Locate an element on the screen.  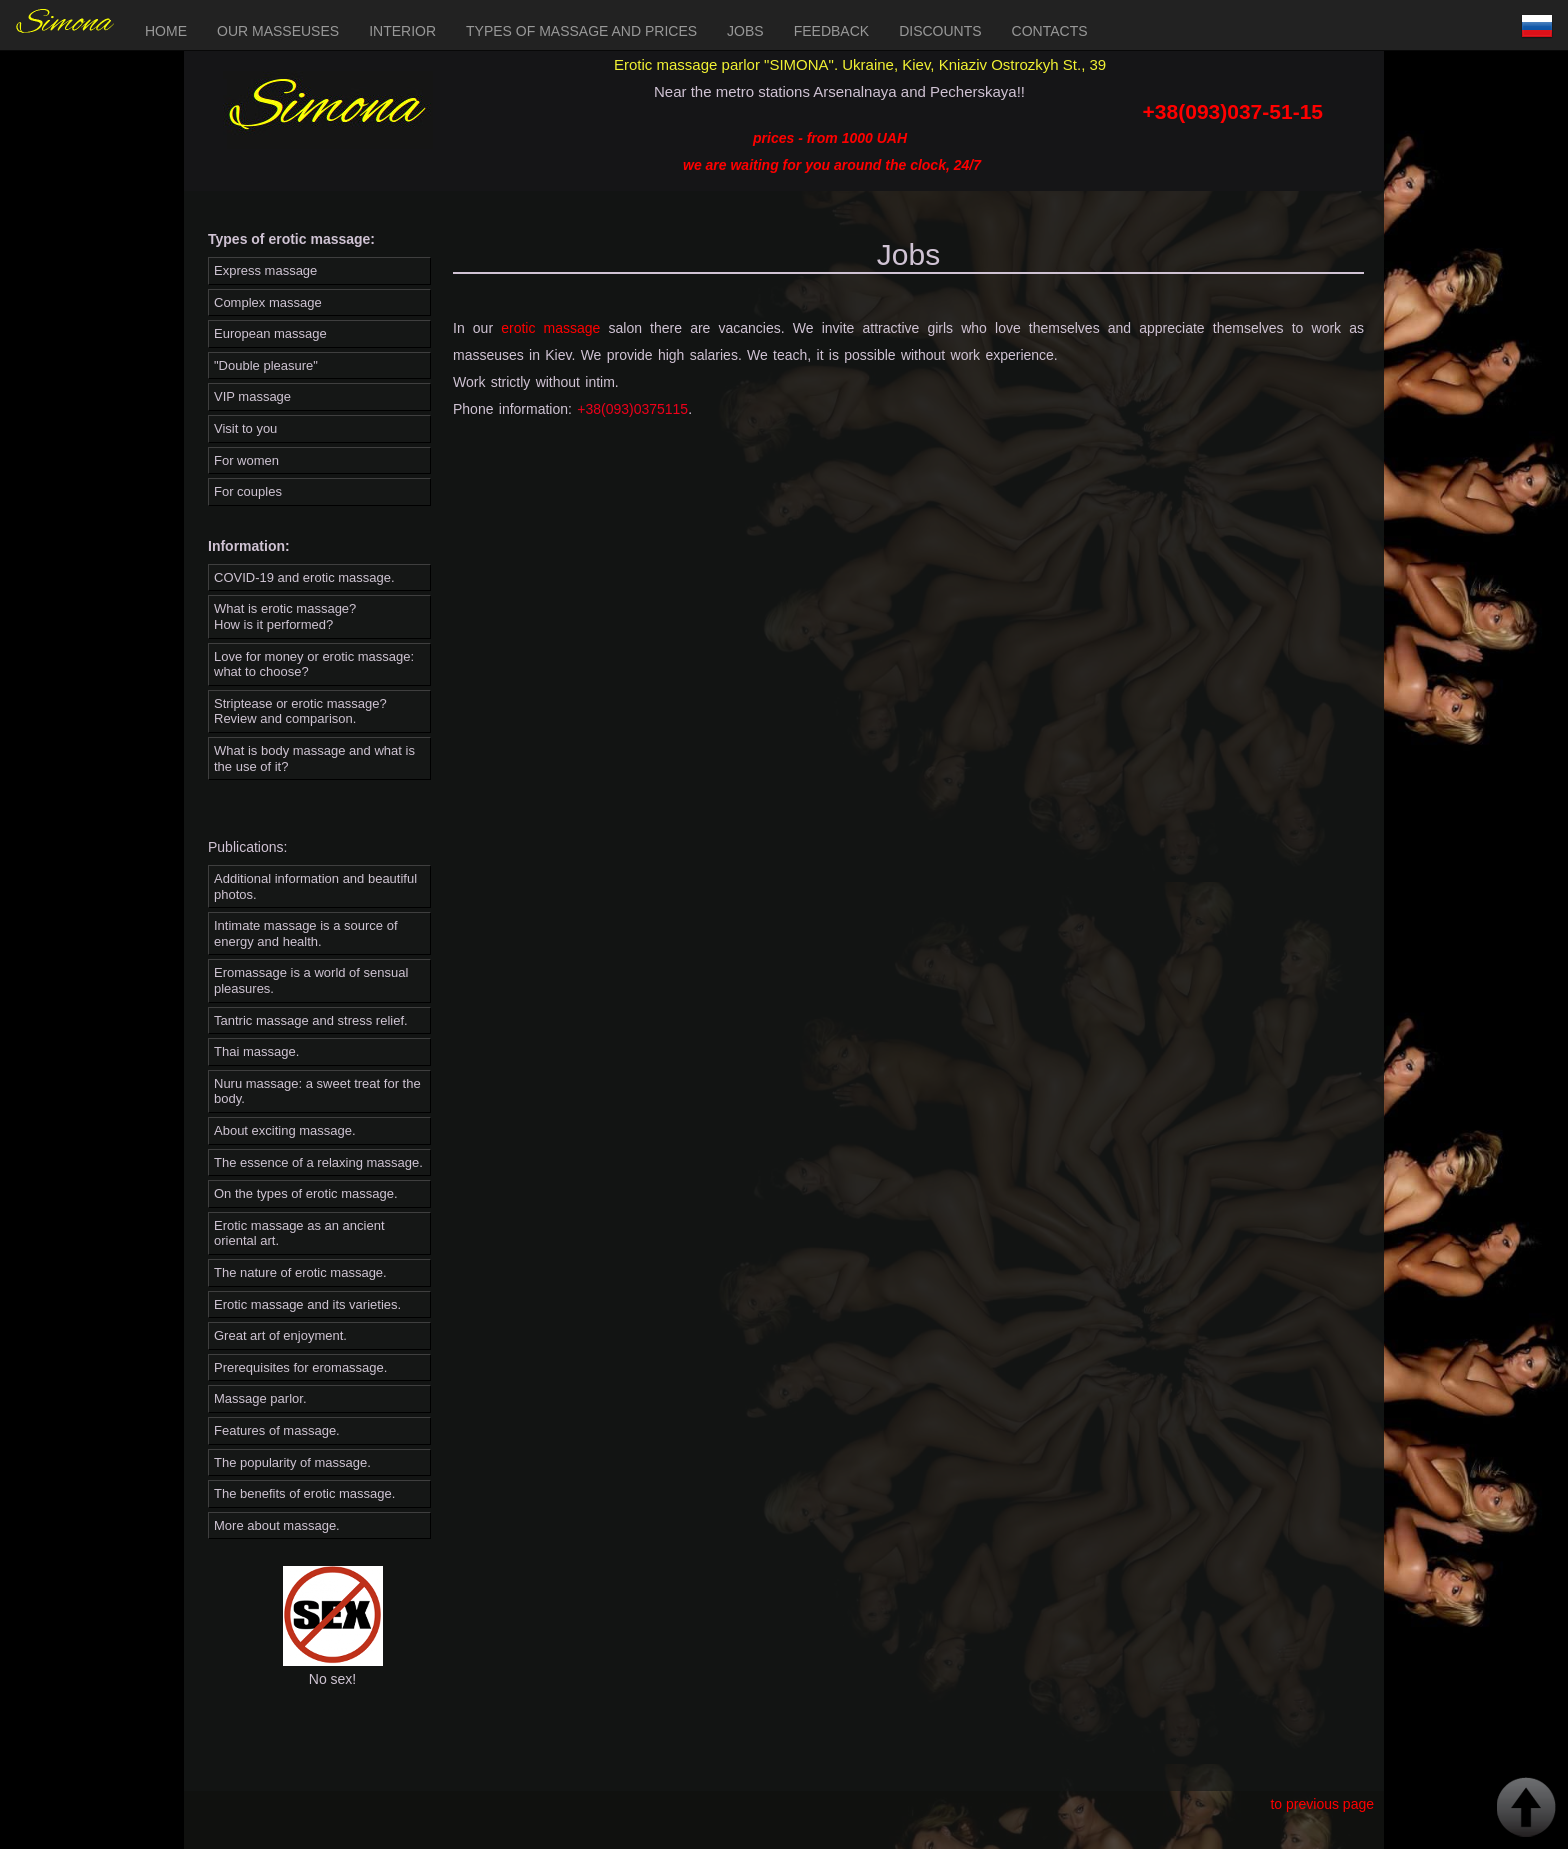
What is erotic massage? How is it performed? is located at coordinates (285, 616).